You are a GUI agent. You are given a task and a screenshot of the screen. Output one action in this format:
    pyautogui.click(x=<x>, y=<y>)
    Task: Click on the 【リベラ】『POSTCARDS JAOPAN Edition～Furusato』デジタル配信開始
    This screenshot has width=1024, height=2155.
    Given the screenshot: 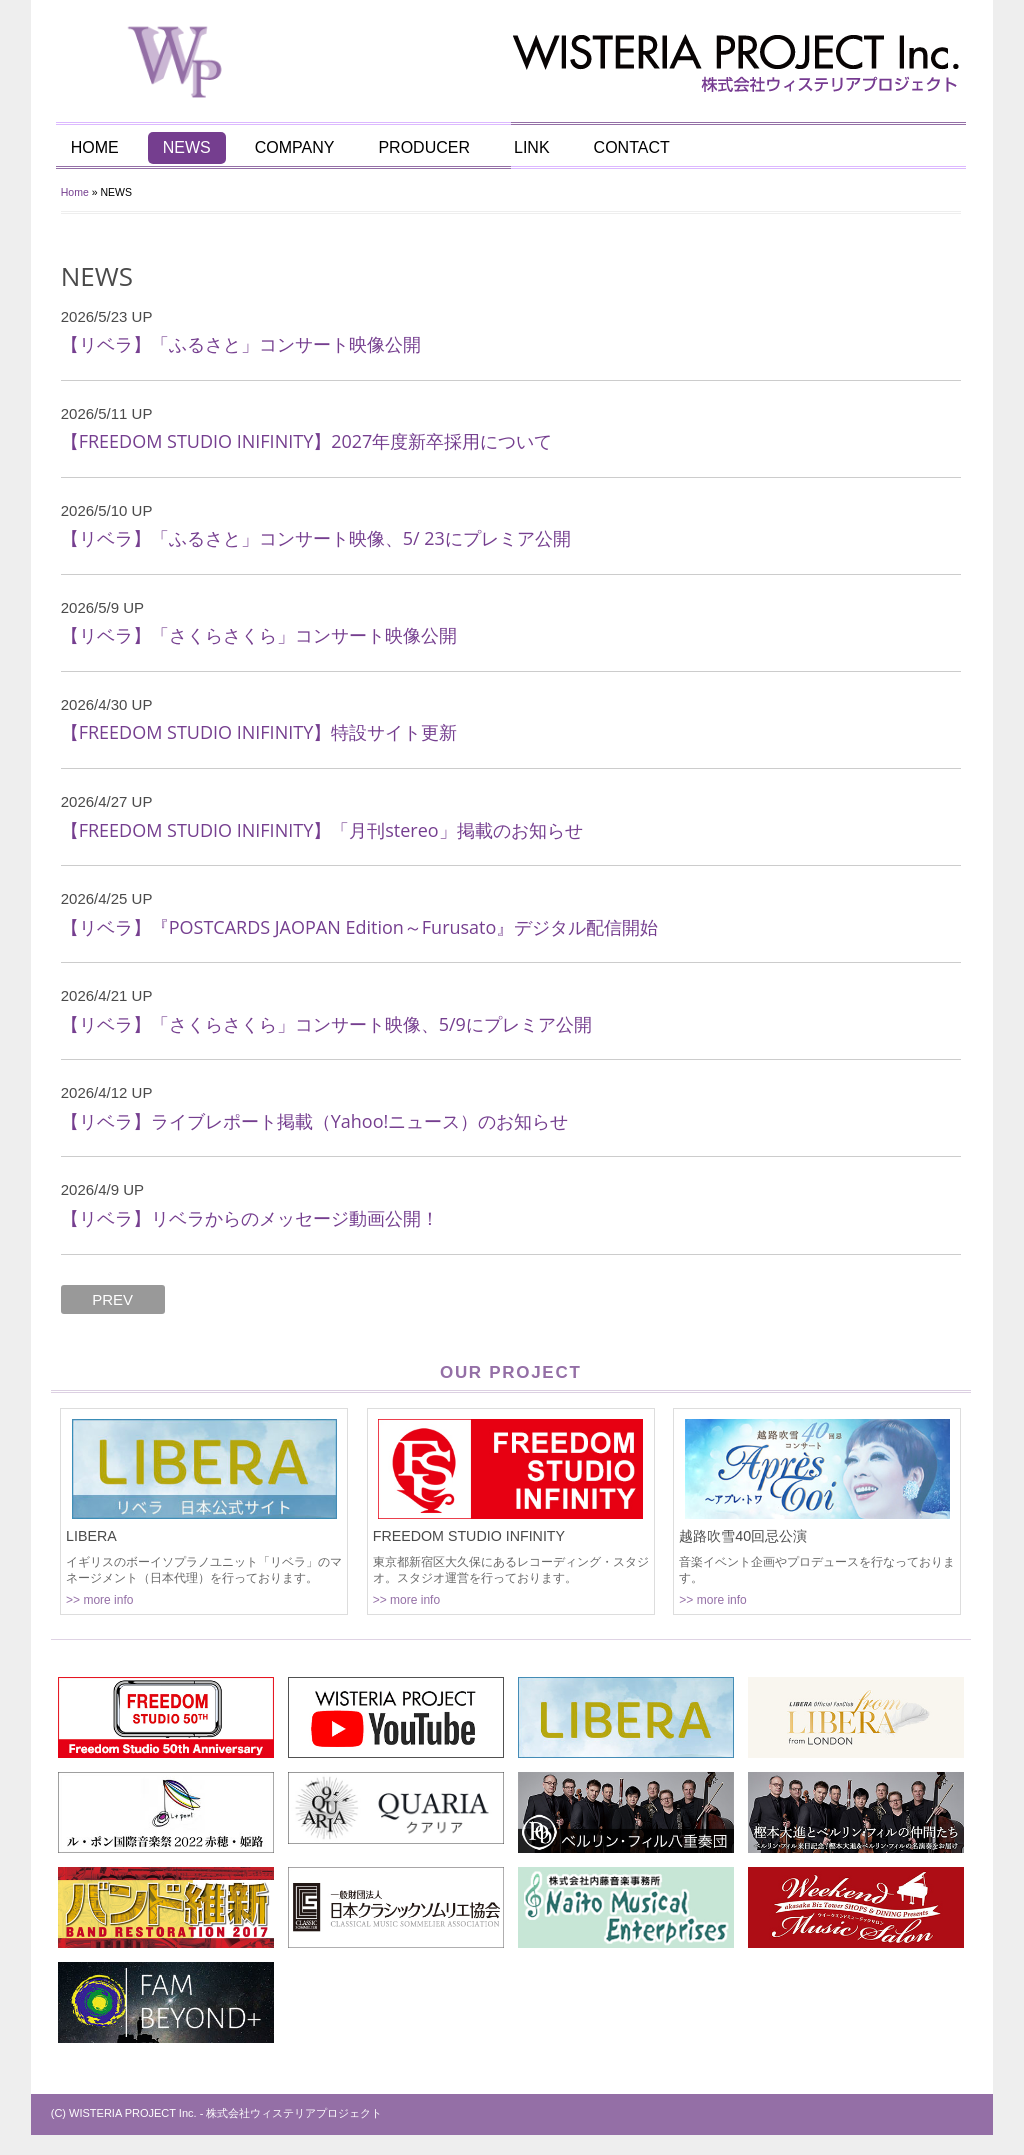 What is the action you would take?
    pyautogui.click(x=361, y=927)
    